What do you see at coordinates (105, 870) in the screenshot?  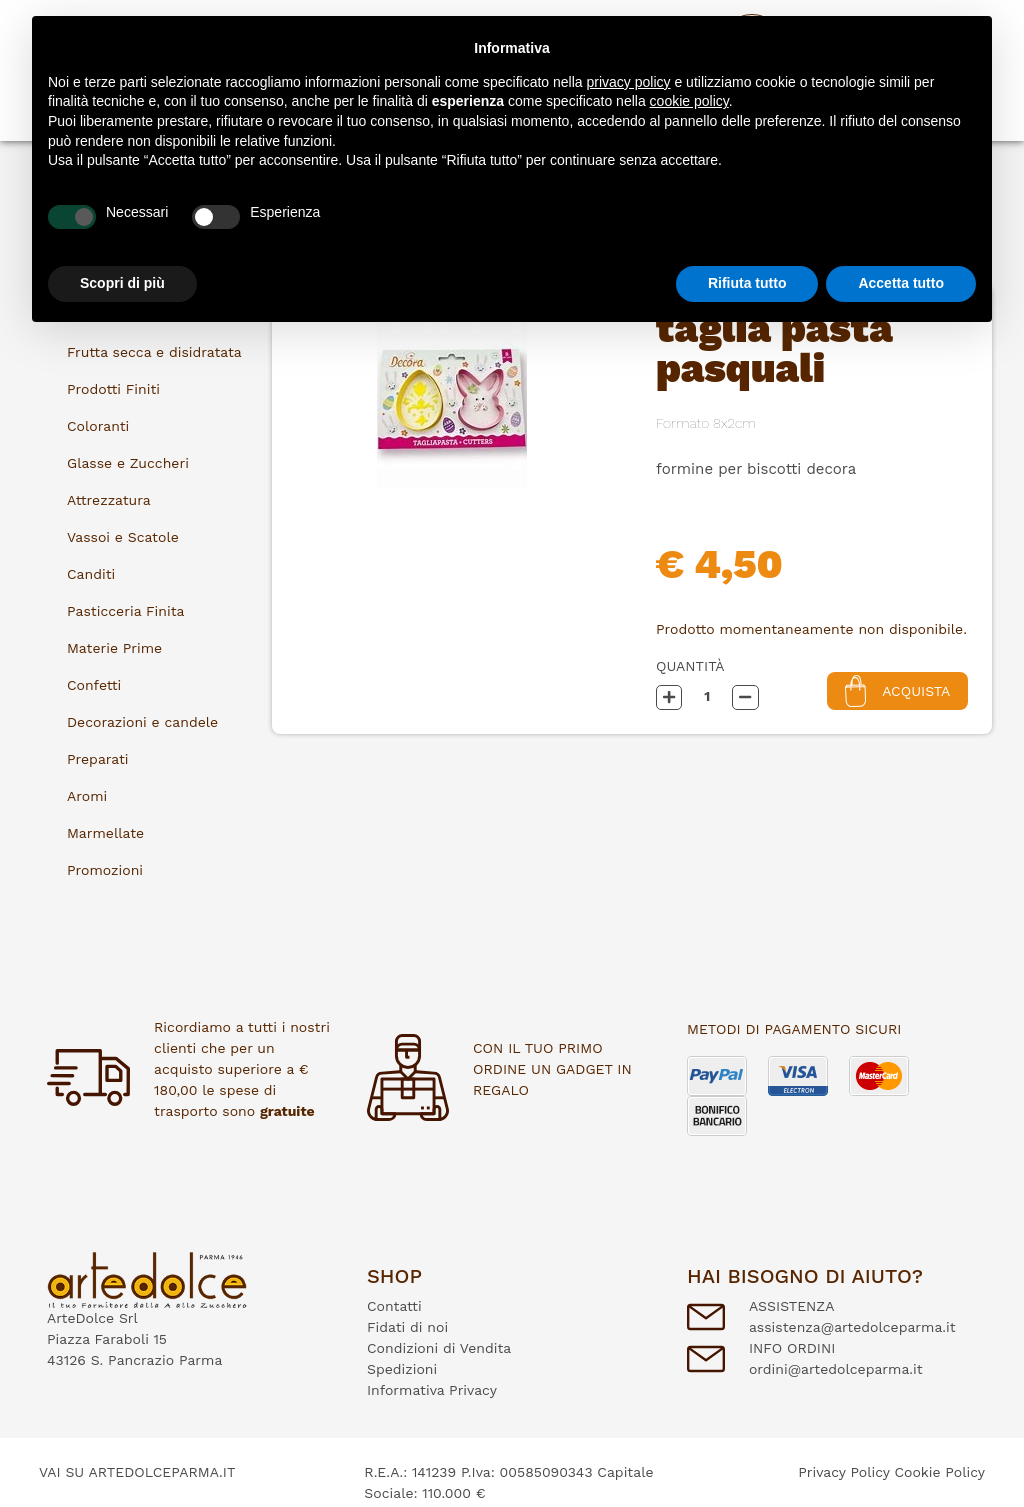 I see `Promozioni` at bounding box center [105, 870].